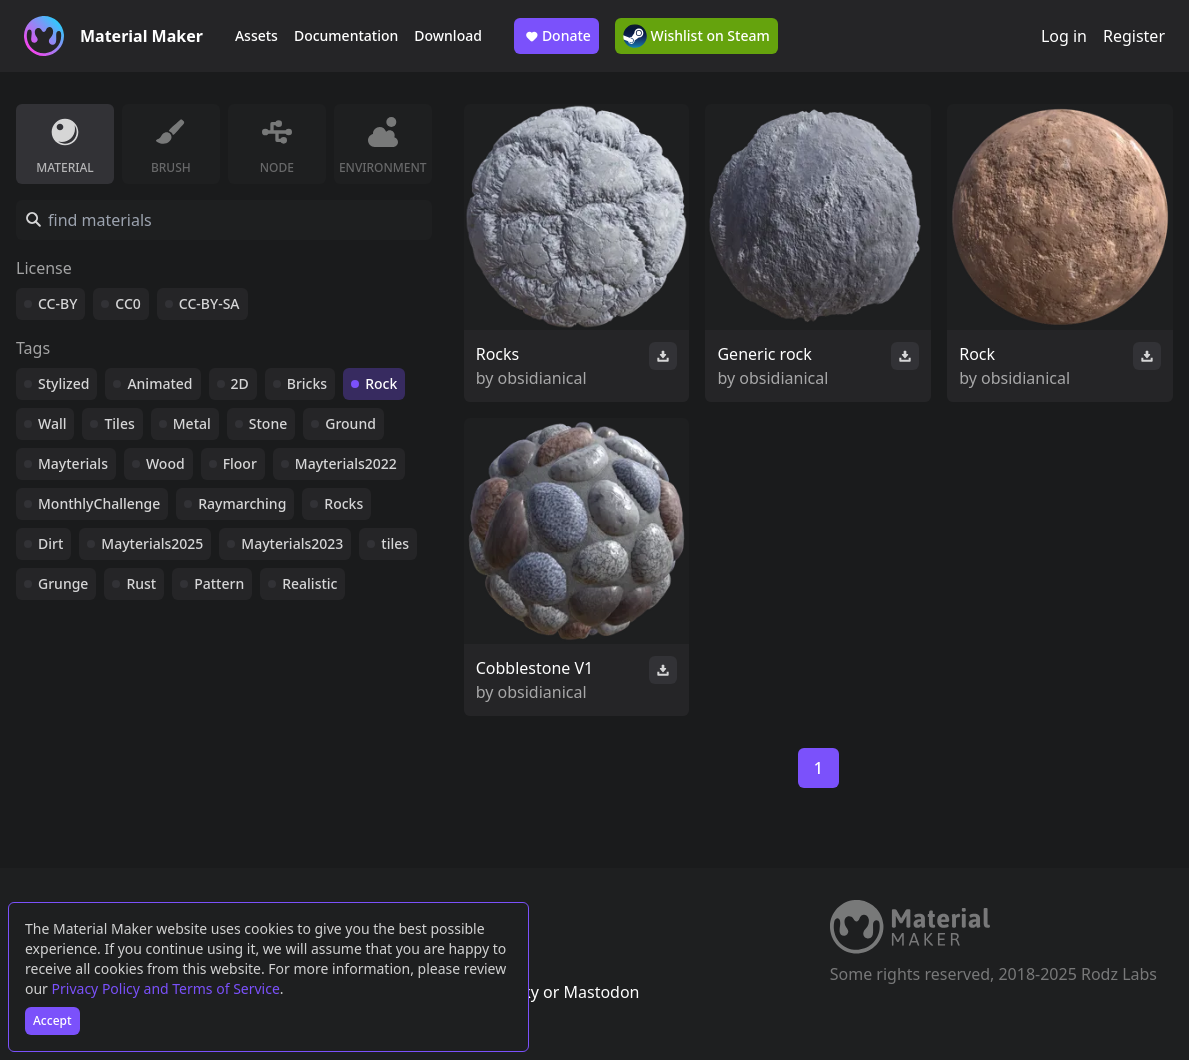 Image resolution: width=1189 pixels, height=1060 pixels. What do you see at coordinates (52, 423) in the screenshot?
I see `Wall` at bounding box center [52, 423].